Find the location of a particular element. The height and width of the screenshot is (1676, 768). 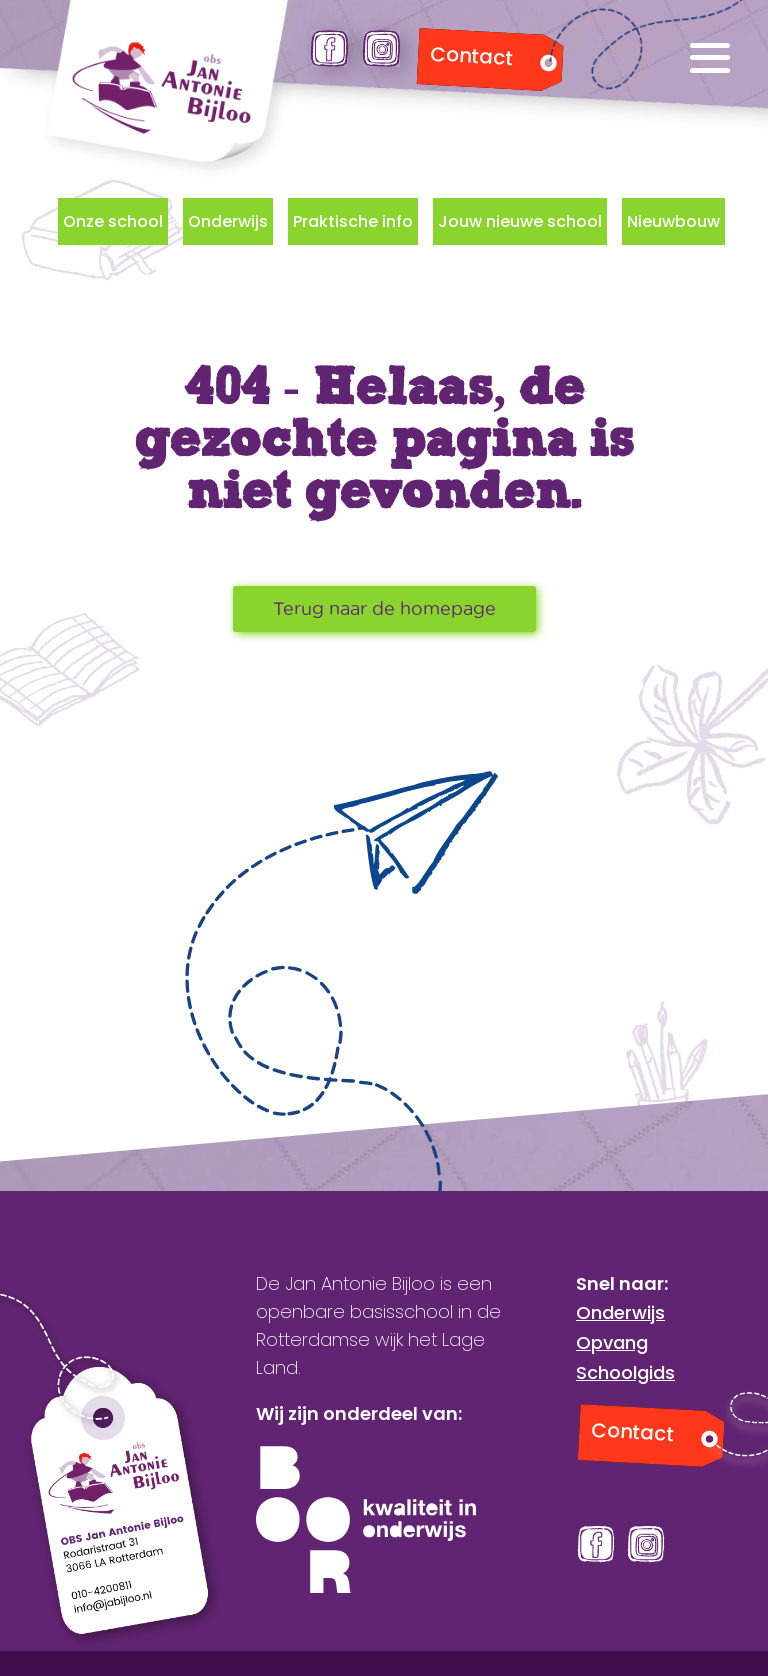

Jouw nieuwe school is located at coordinates (520, 221).